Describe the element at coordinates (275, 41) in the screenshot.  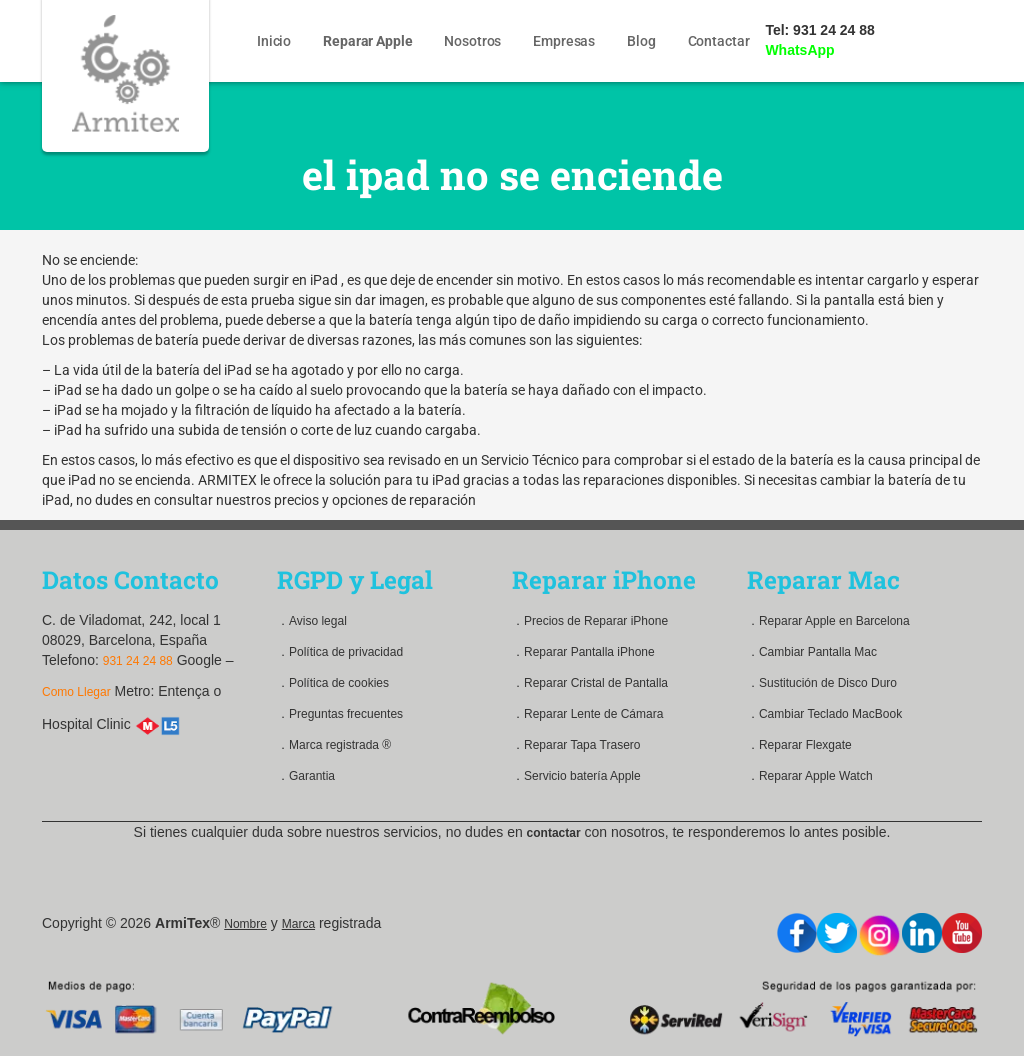
I see `Inicio` at that location.